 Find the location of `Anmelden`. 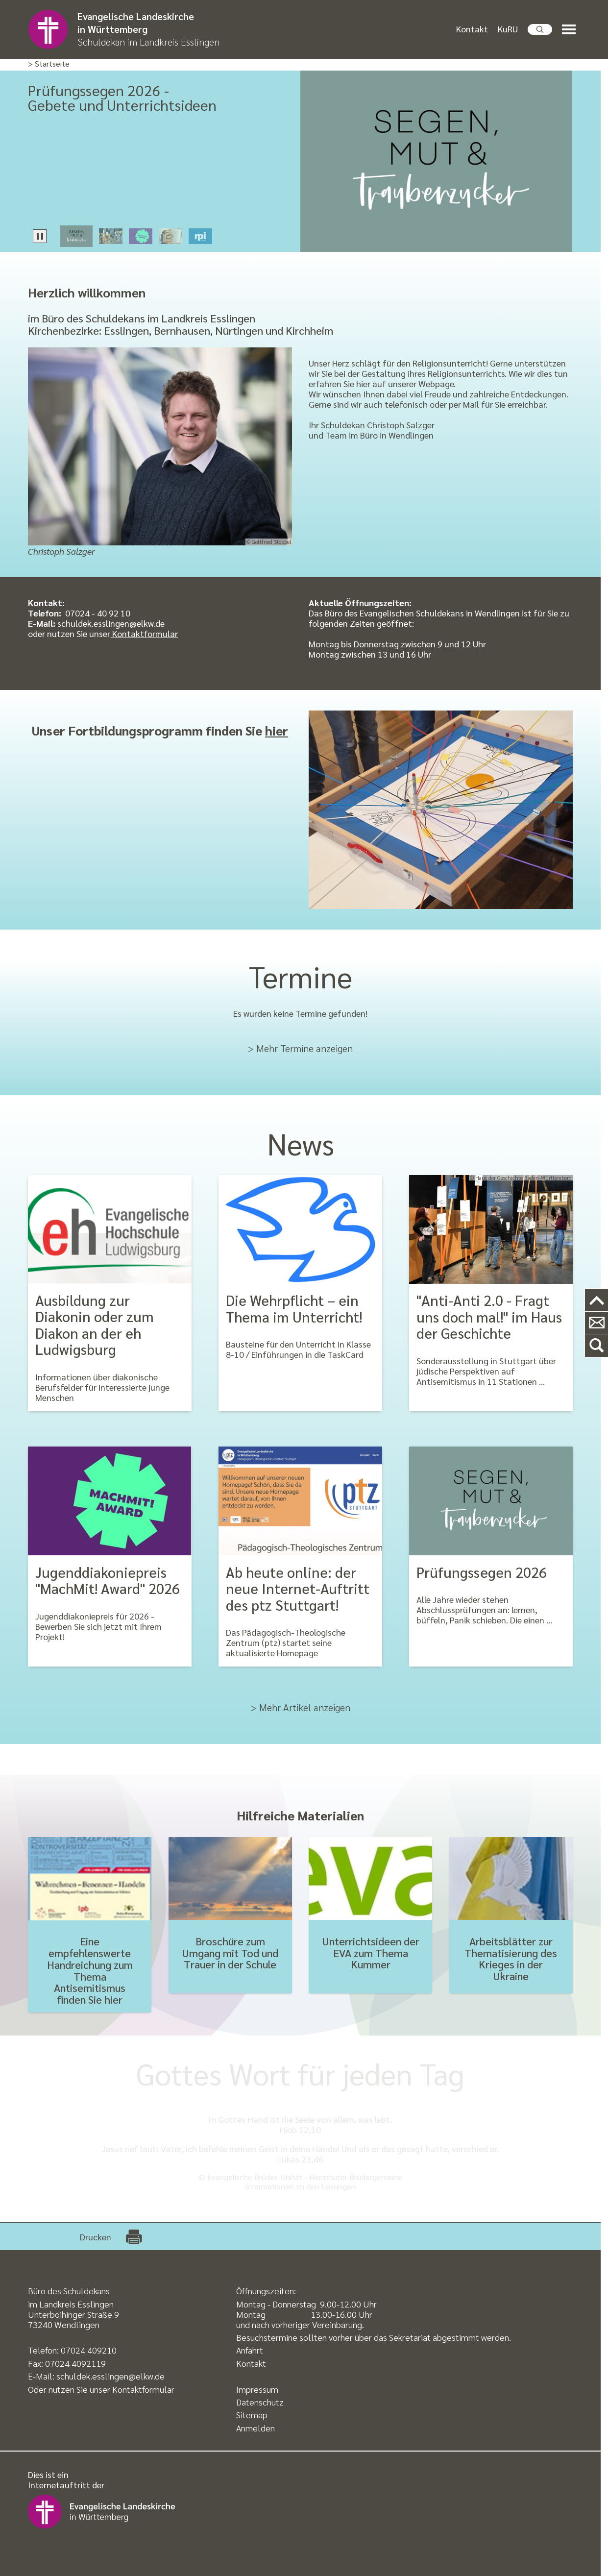

Anmelden is located at coordinates (255, 2427).